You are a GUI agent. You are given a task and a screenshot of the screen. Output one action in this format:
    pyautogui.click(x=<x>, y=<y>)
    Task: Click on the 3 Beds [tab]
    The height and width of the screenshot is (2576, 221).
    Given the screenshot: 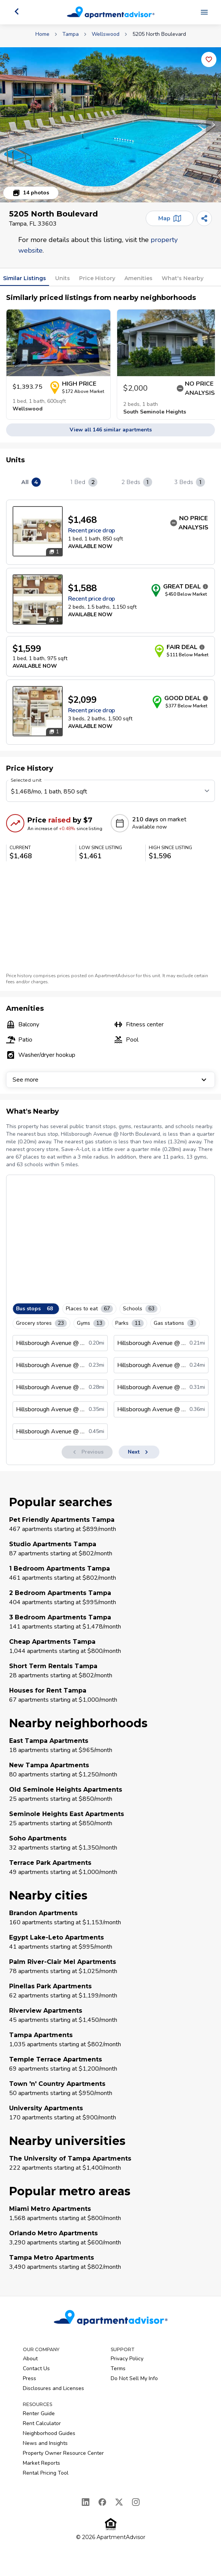 What is the action you would take?
    pyautogui.click(x=190, y=482)
    